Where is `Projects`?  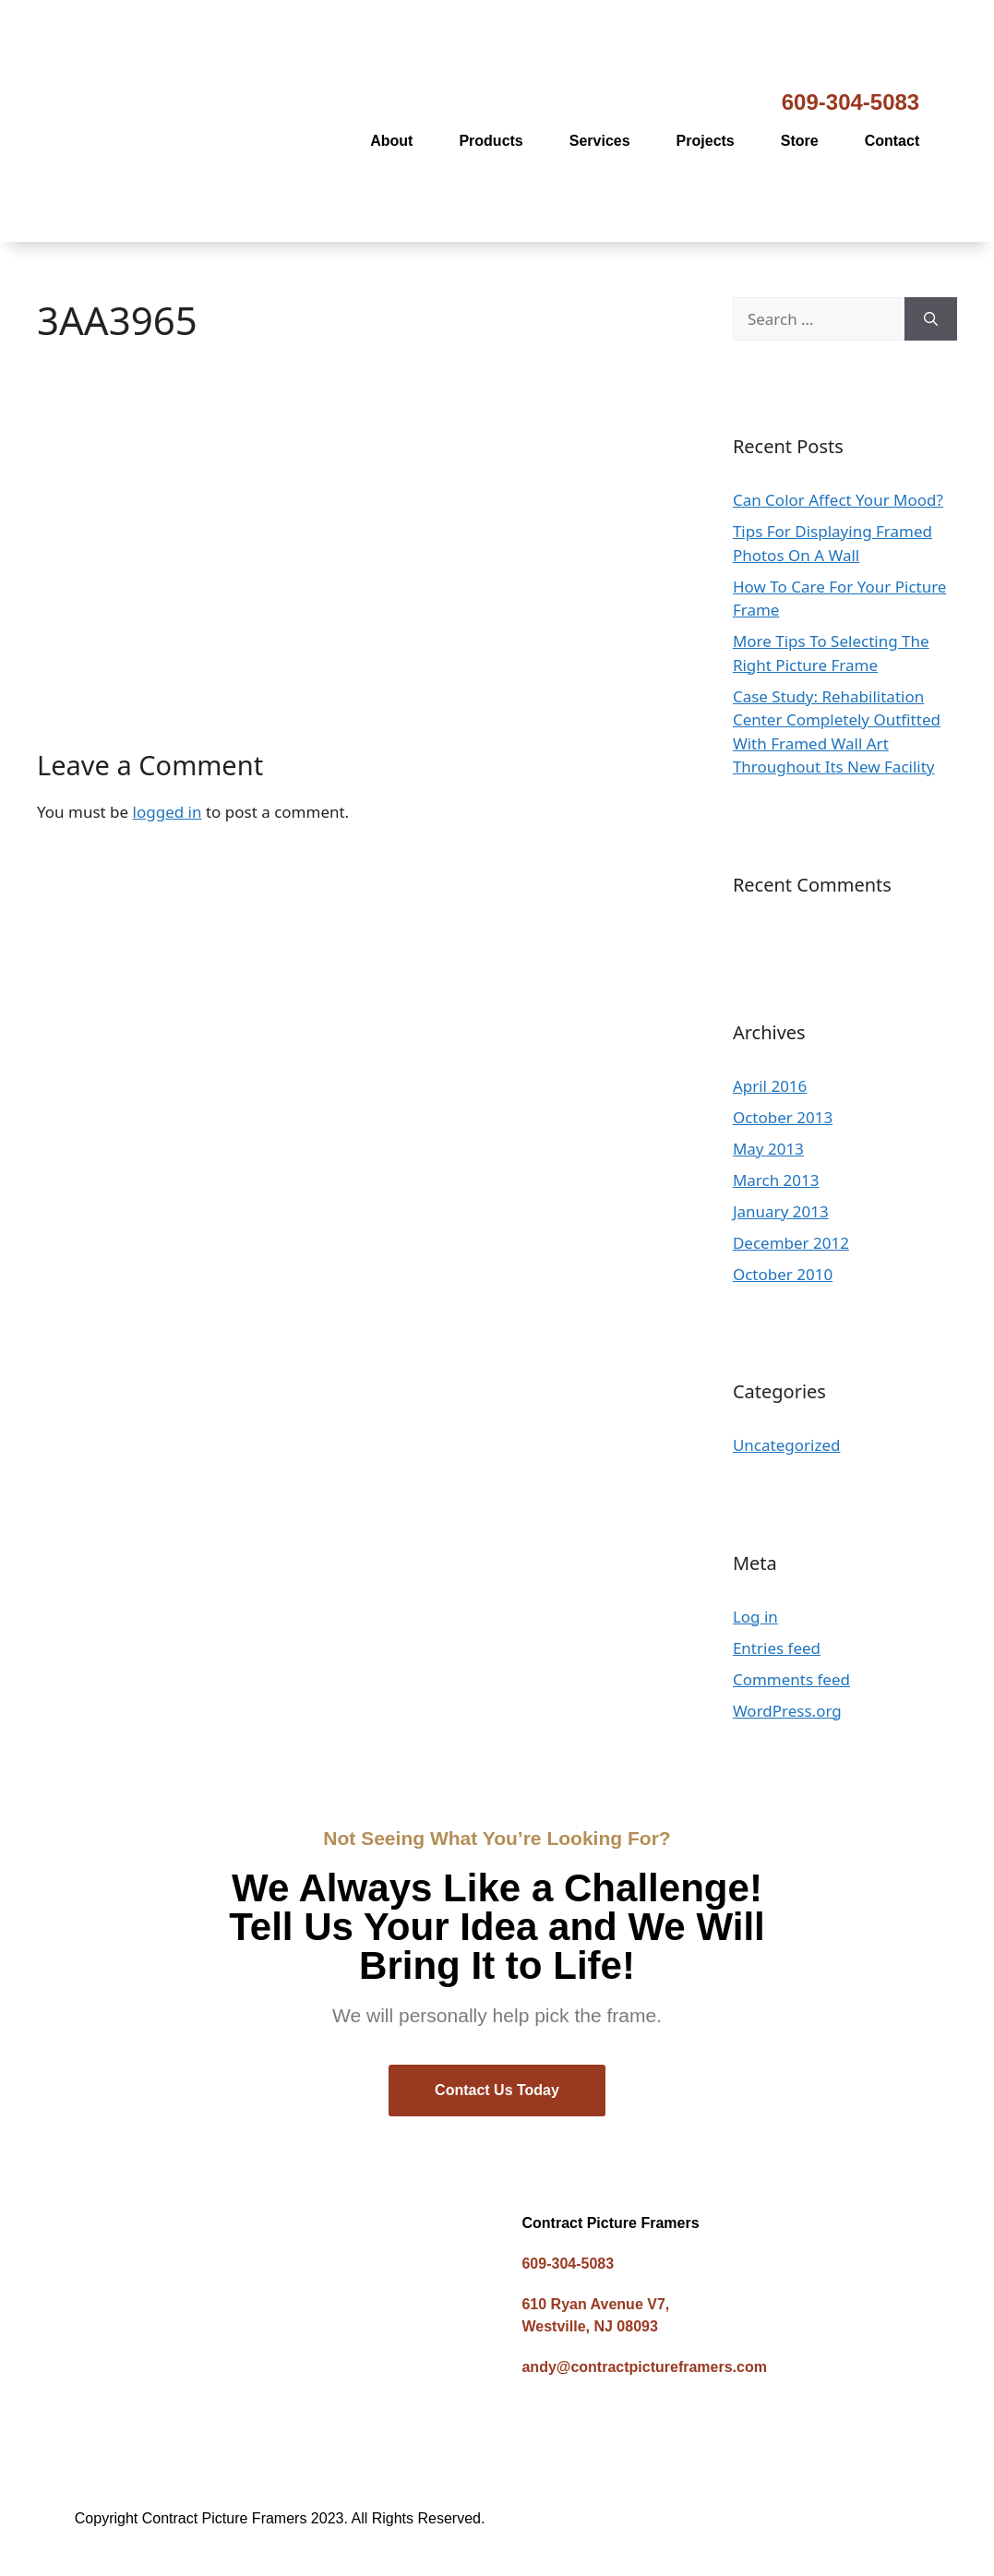 Projects is located at coordinates (706, 141).